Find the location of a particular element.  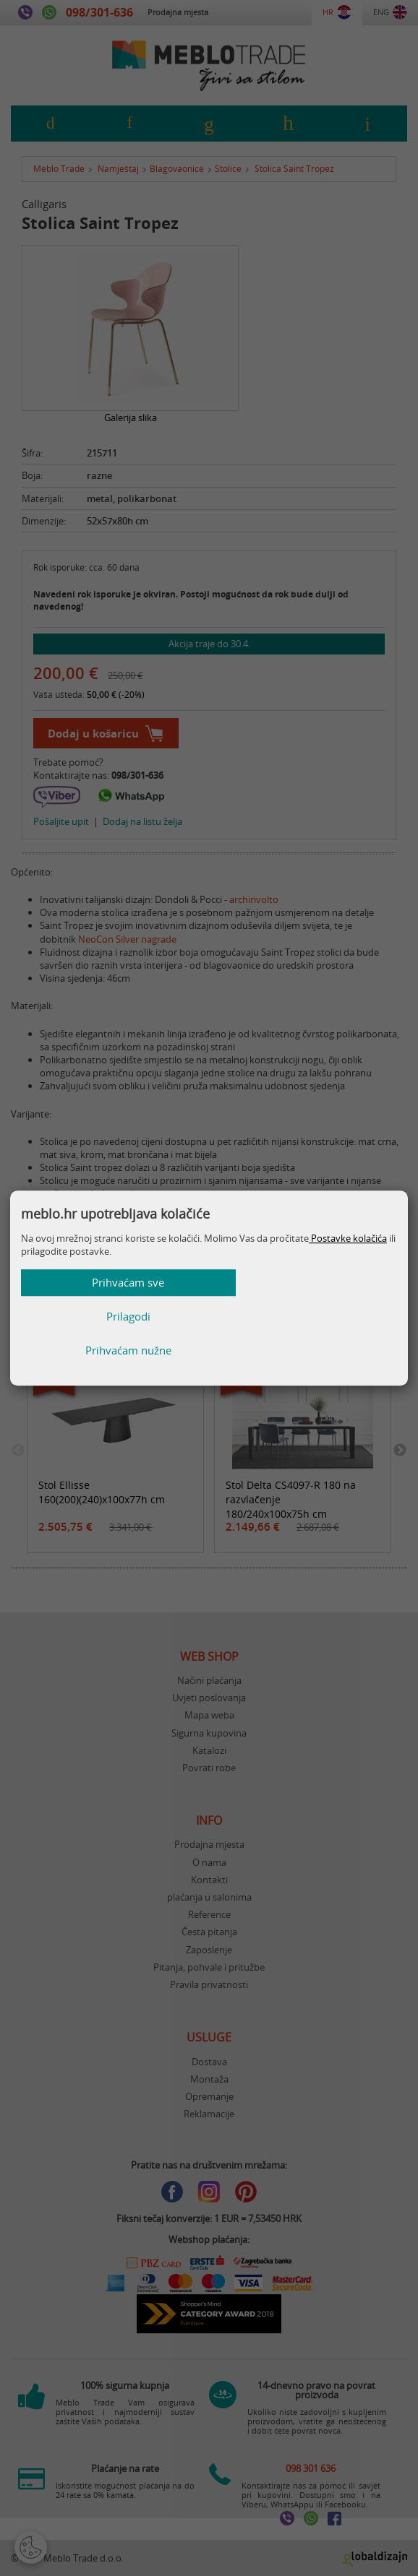

Postavke kolačića is located at coordinates (348, 1272).